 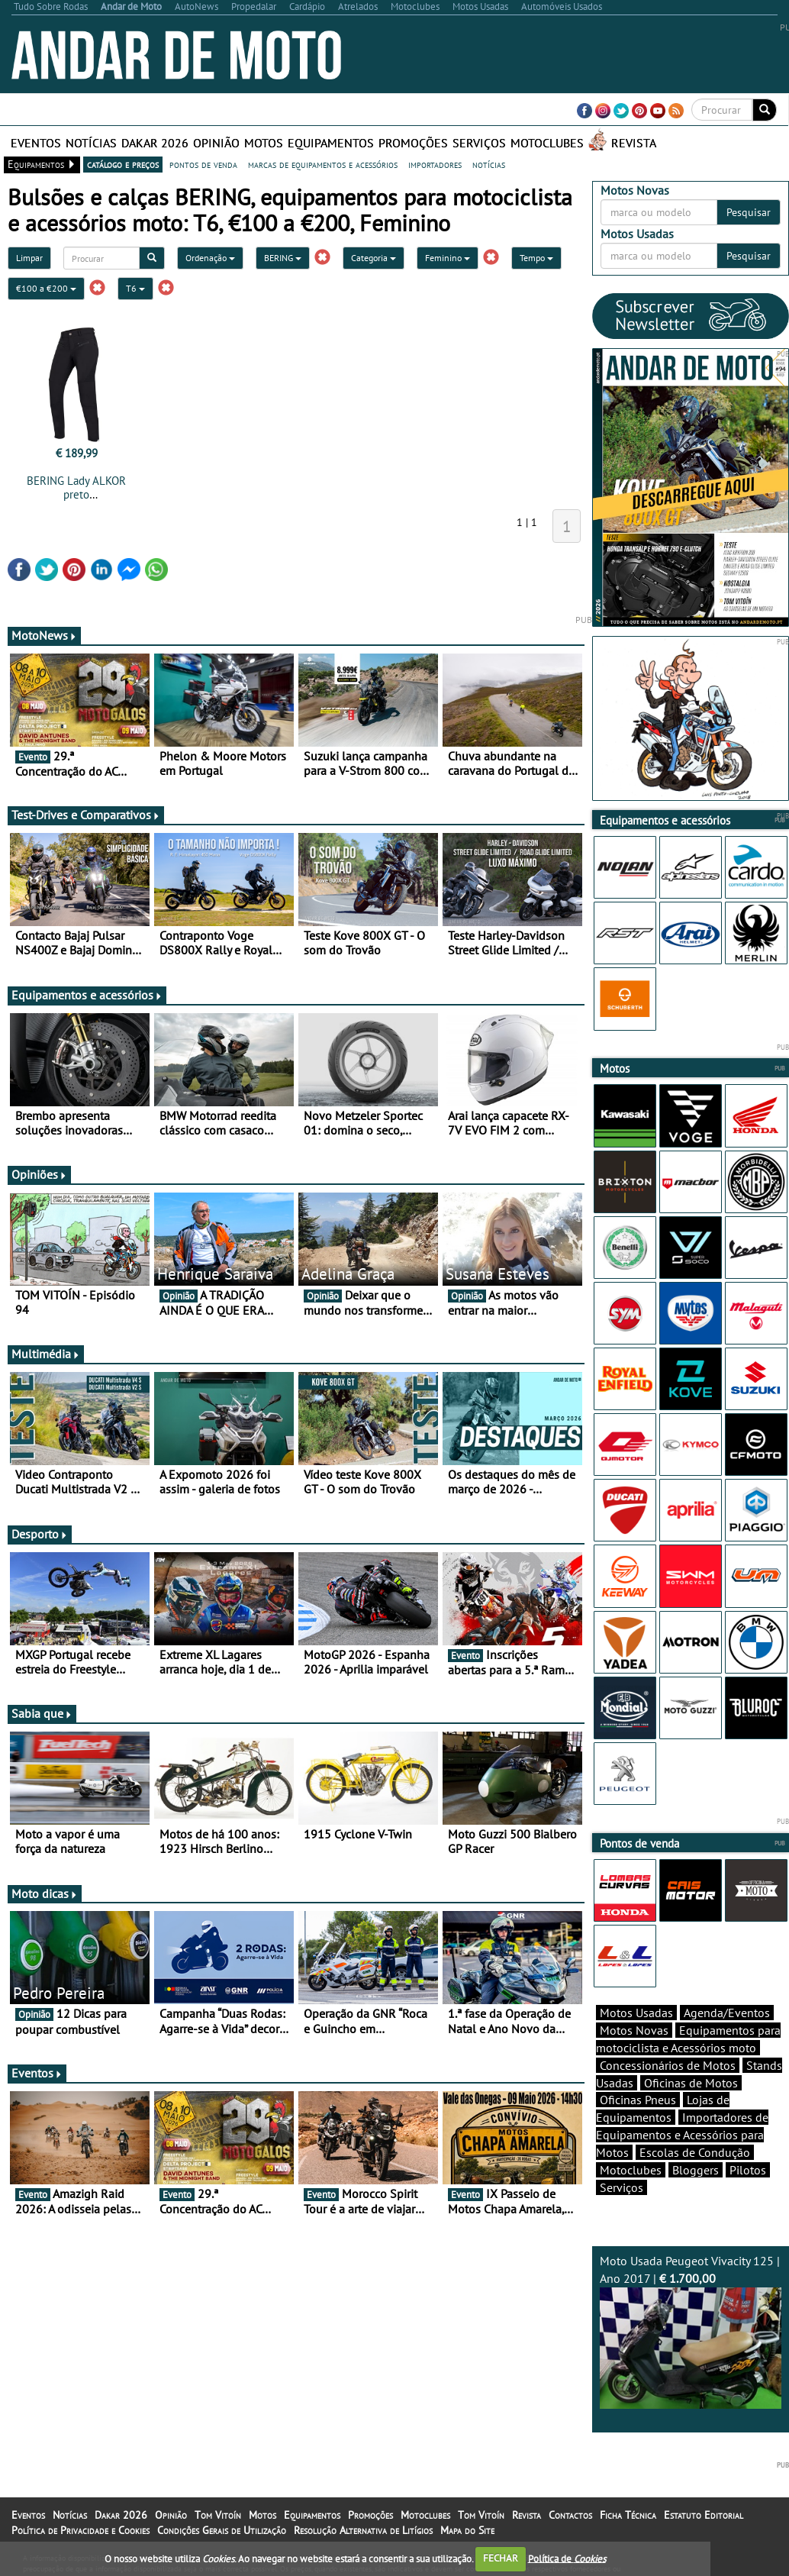 I want to click on Concessionários de Motos, so click(x=668, y=2065).